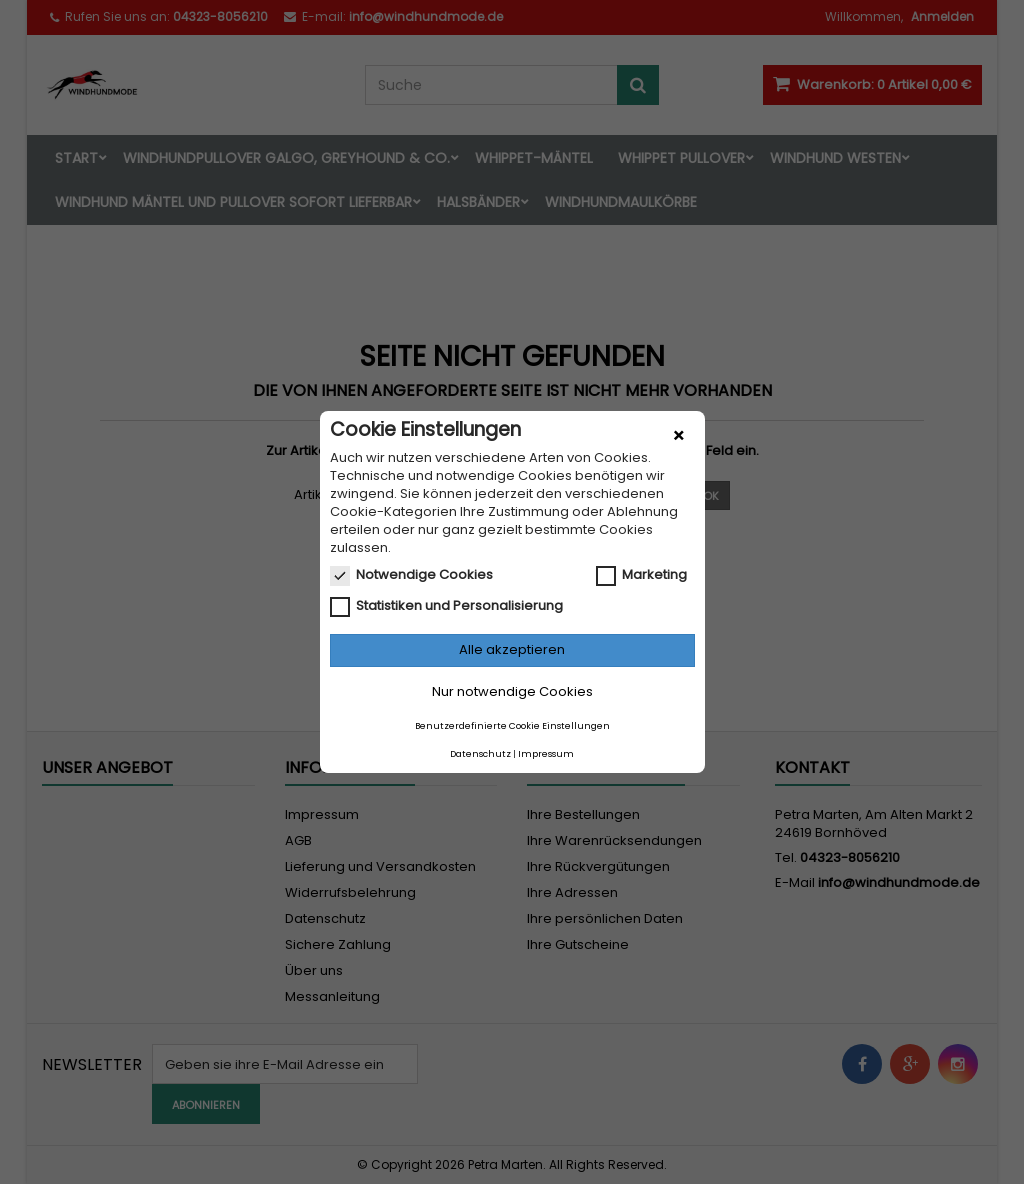 This screenshot has height=1184, width=1024. I want to click on Marketing, so click(641, 575).